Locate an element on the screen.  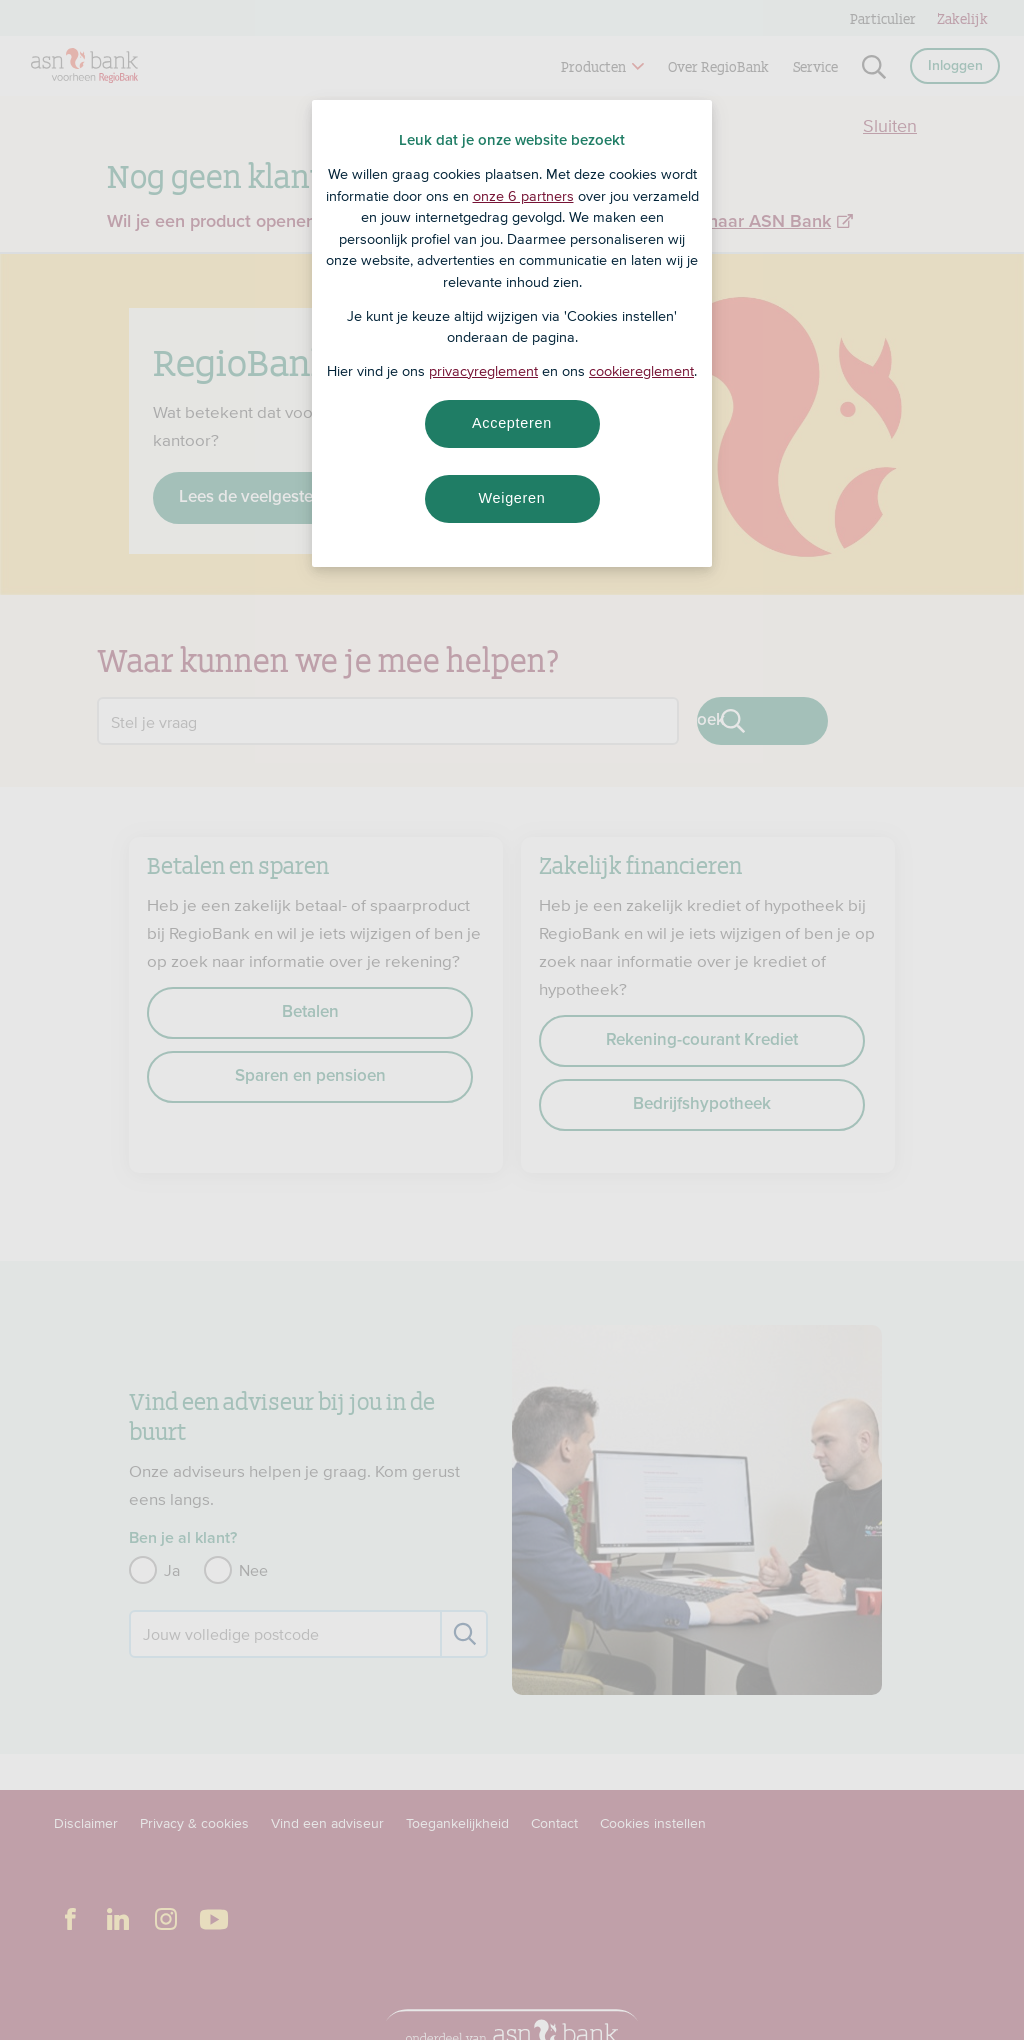
cookiereglement is located at coordinates (641, 371).